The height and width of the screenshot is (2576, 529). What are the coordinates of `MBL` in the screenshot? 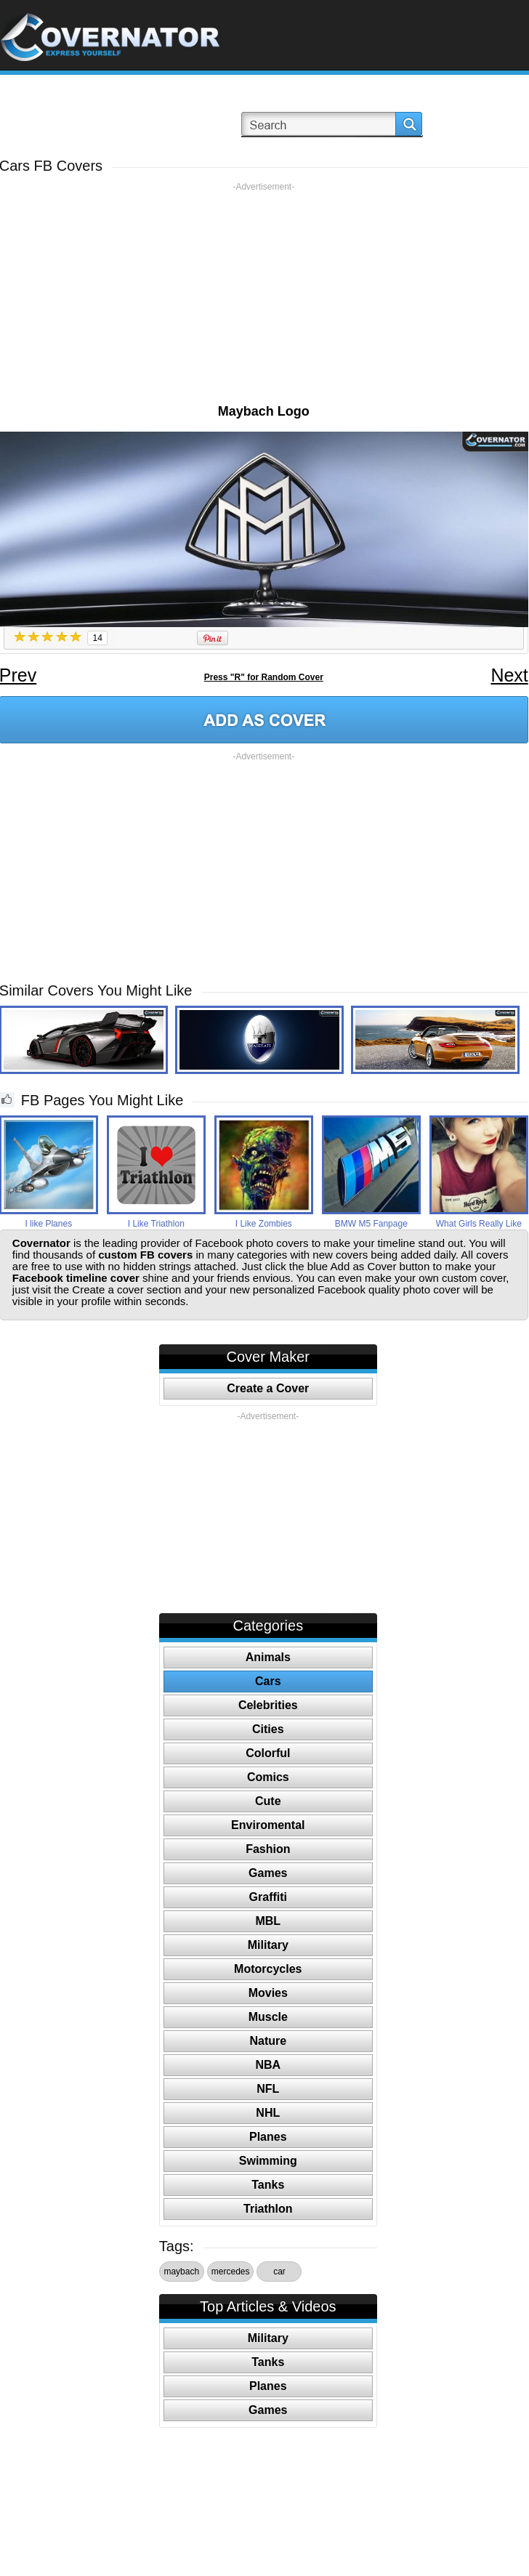 It's located at (267, 1921).